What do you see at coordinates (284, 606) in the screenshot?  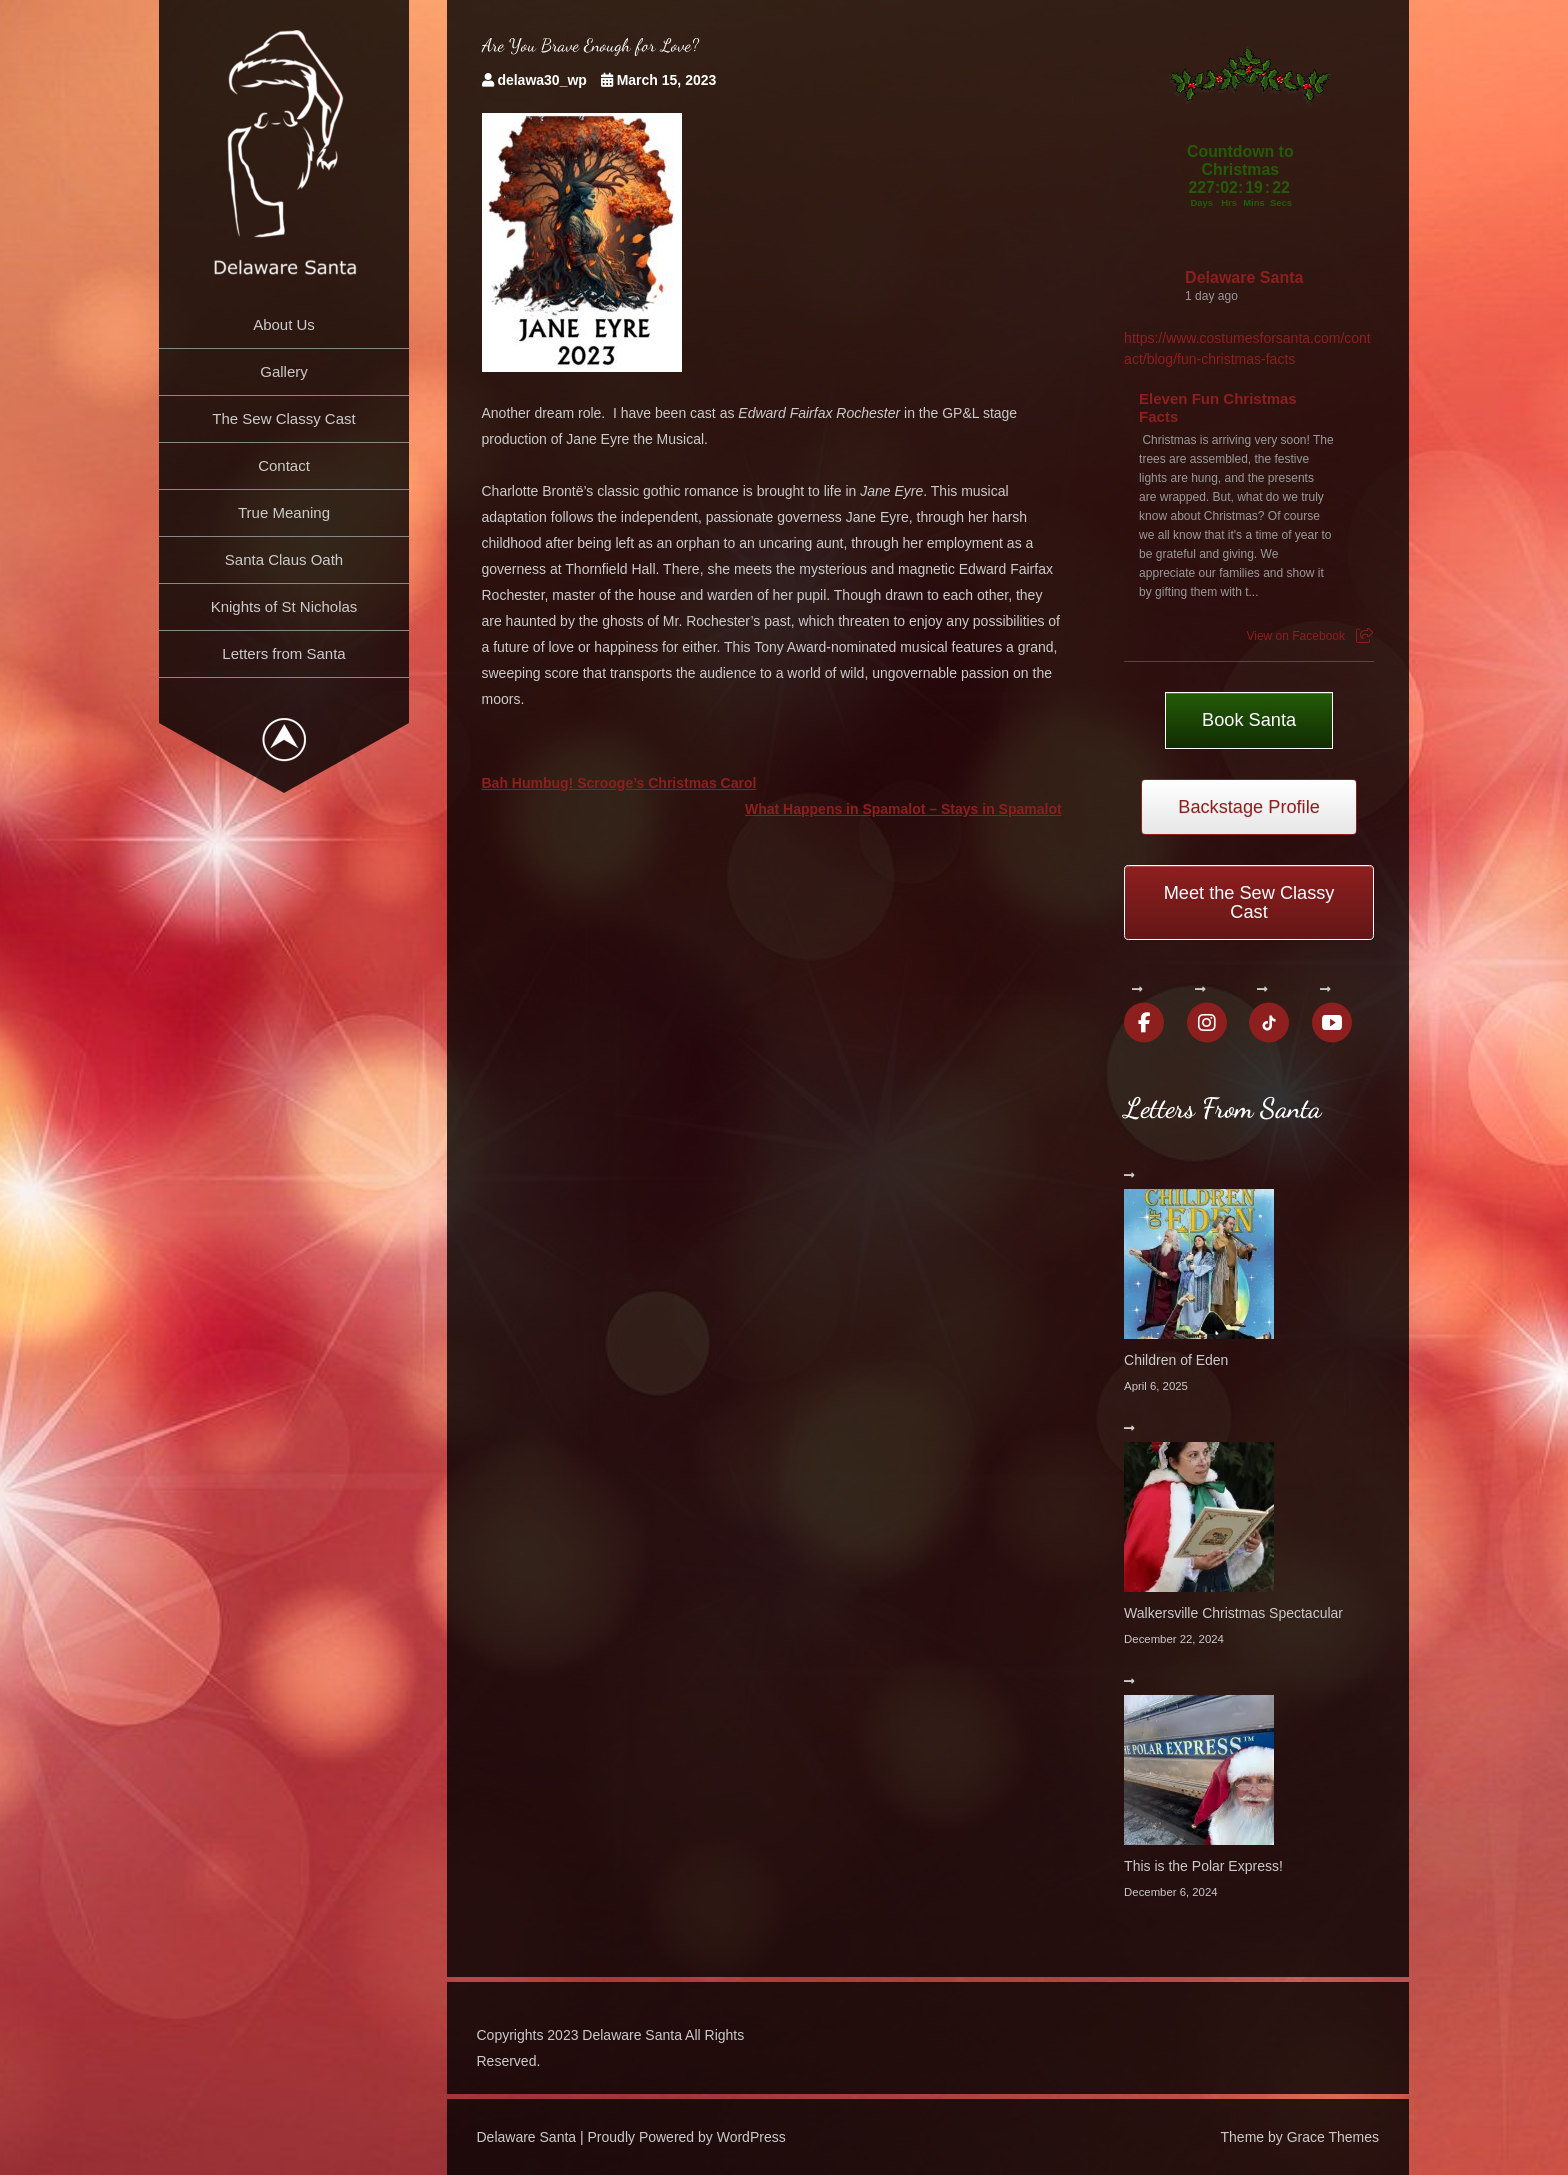 I see `Knights of St Nicholas` at bounding box center [284, 606].